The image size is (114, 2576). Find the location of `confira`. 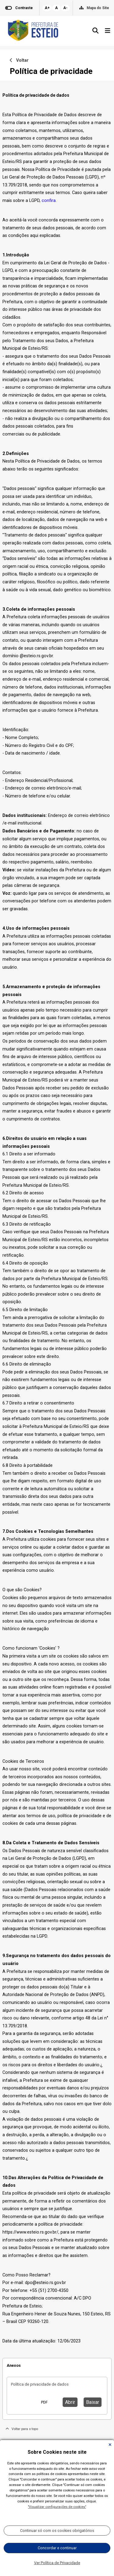

confira is located at coordinates (49, 200).